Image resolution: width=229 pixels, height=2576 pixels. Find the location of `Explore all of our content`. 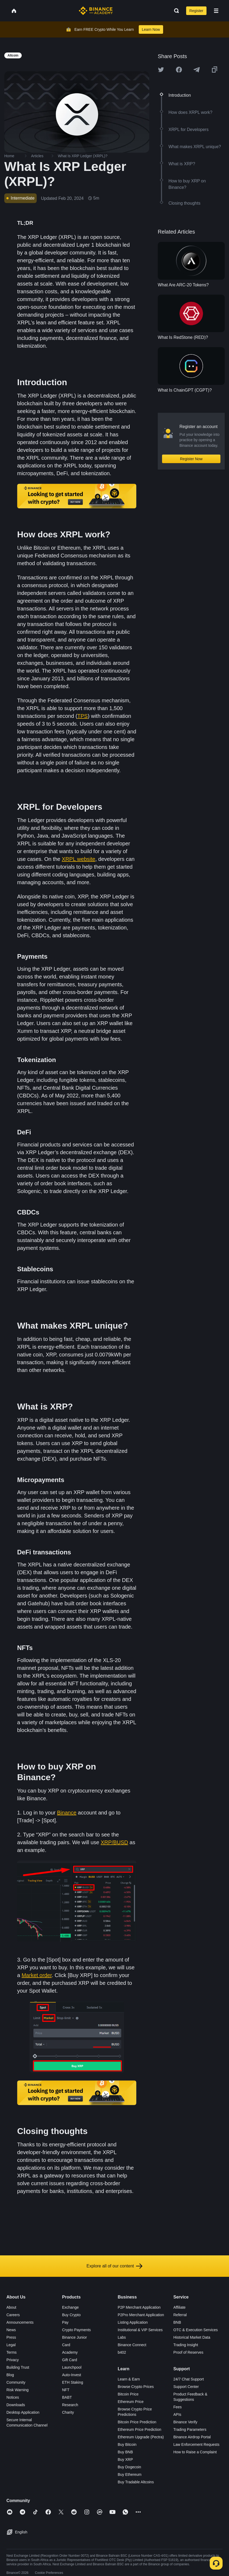

Explore all of our content is located at coordinates (114, 2266).